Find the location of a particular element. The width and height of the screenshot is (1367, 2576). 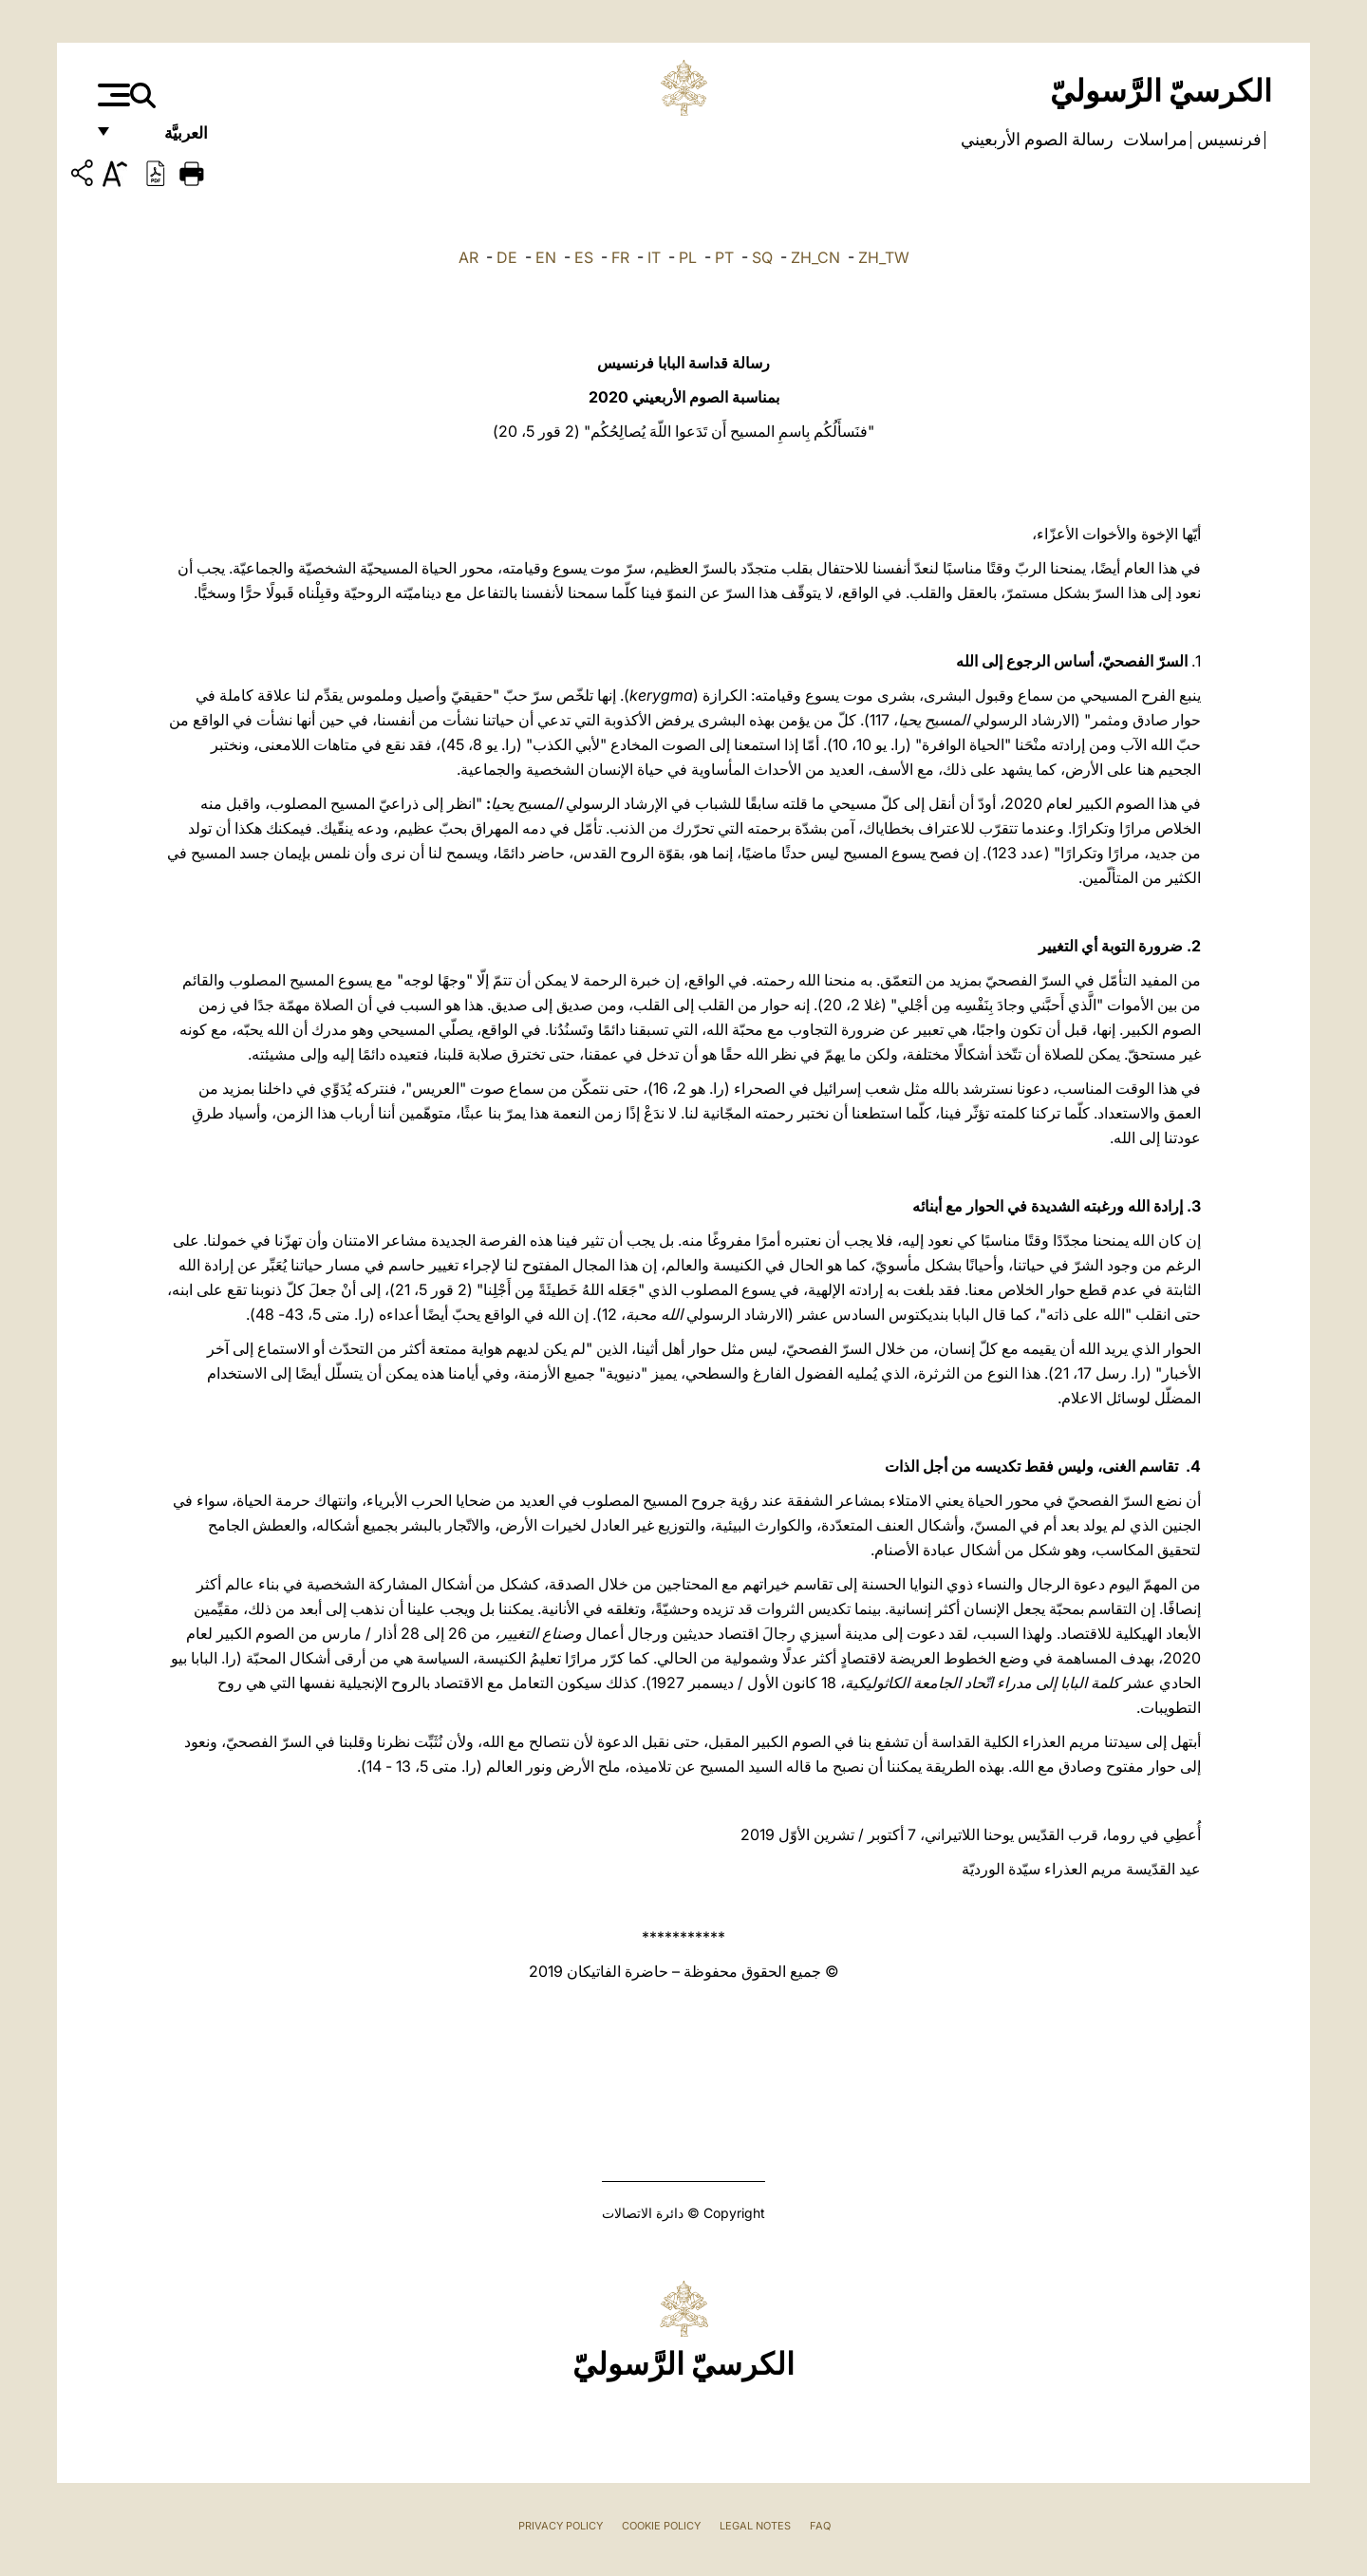

[Apri menu] is located at coordinates (111, 95).